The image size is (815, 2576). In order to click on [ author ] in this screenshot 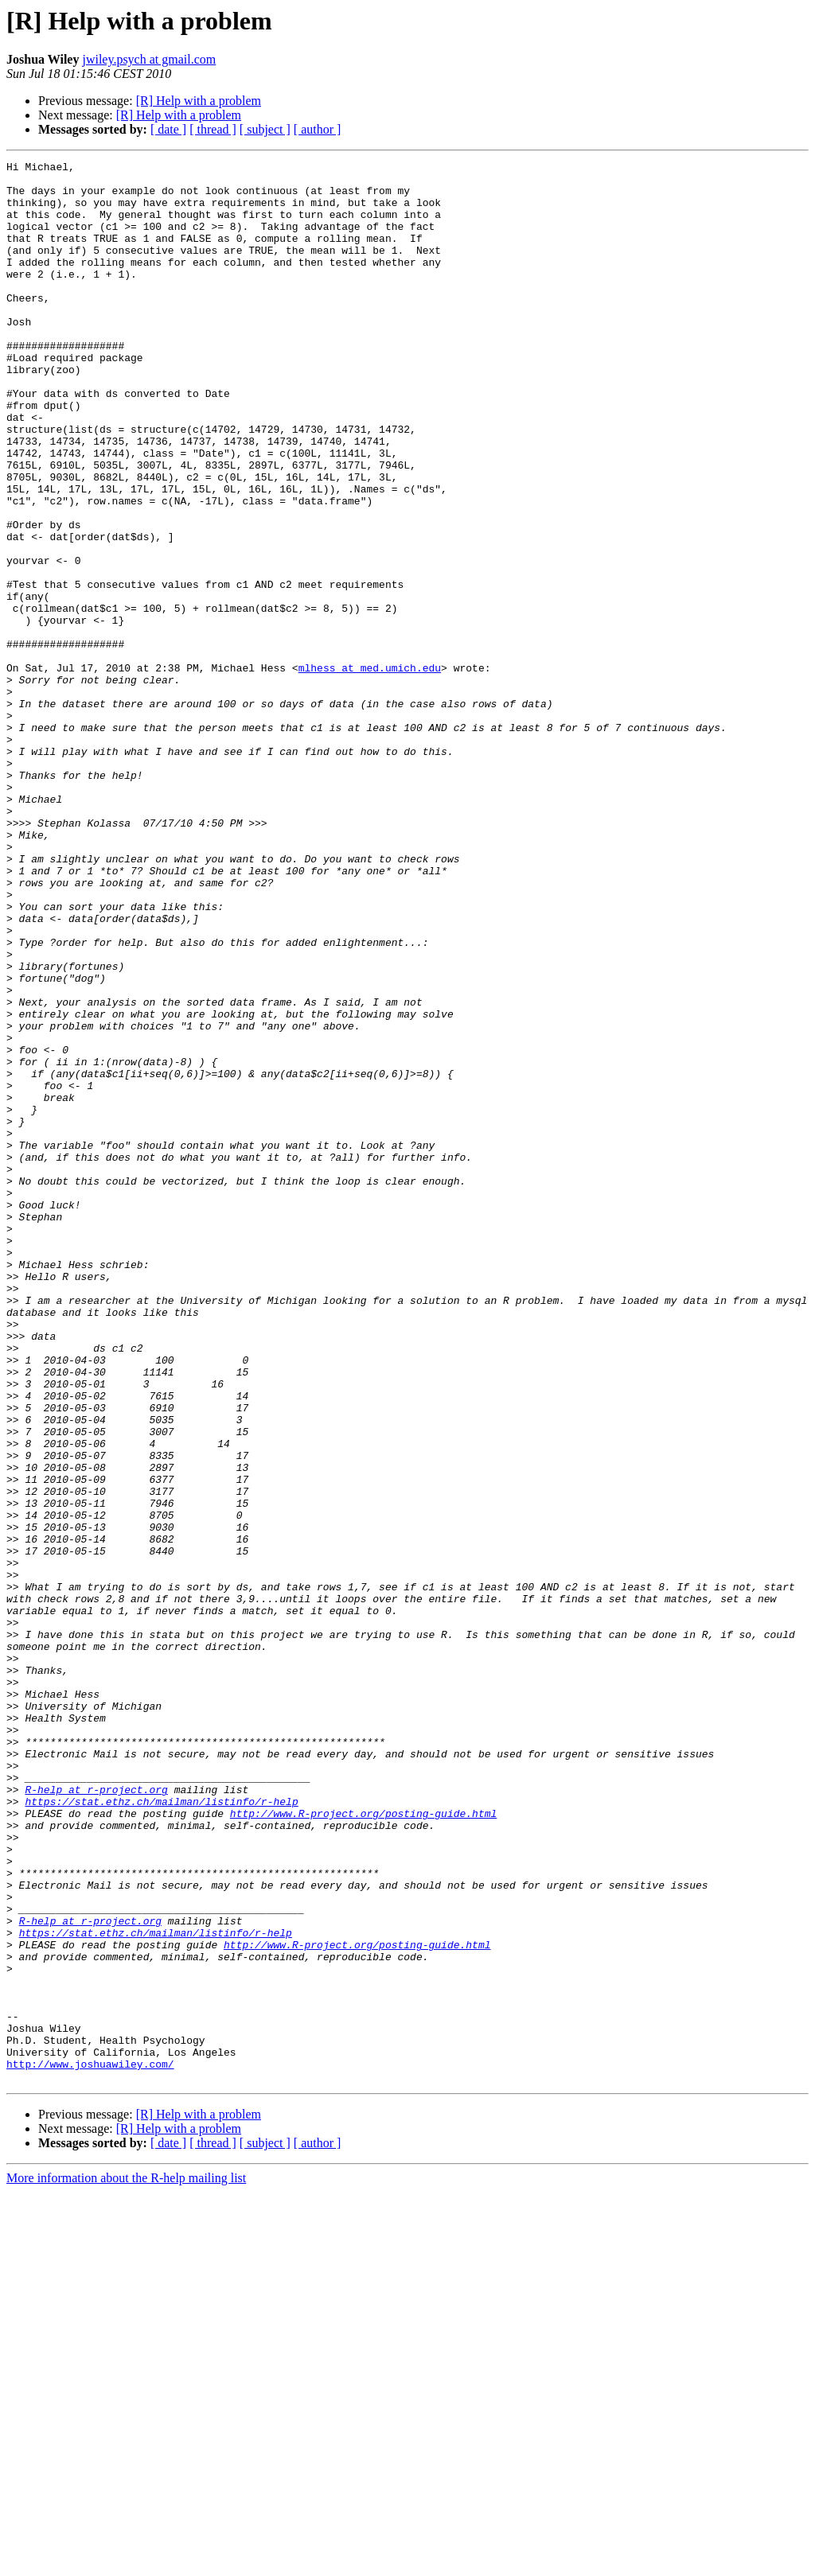, I will do `click(317, 129)`.